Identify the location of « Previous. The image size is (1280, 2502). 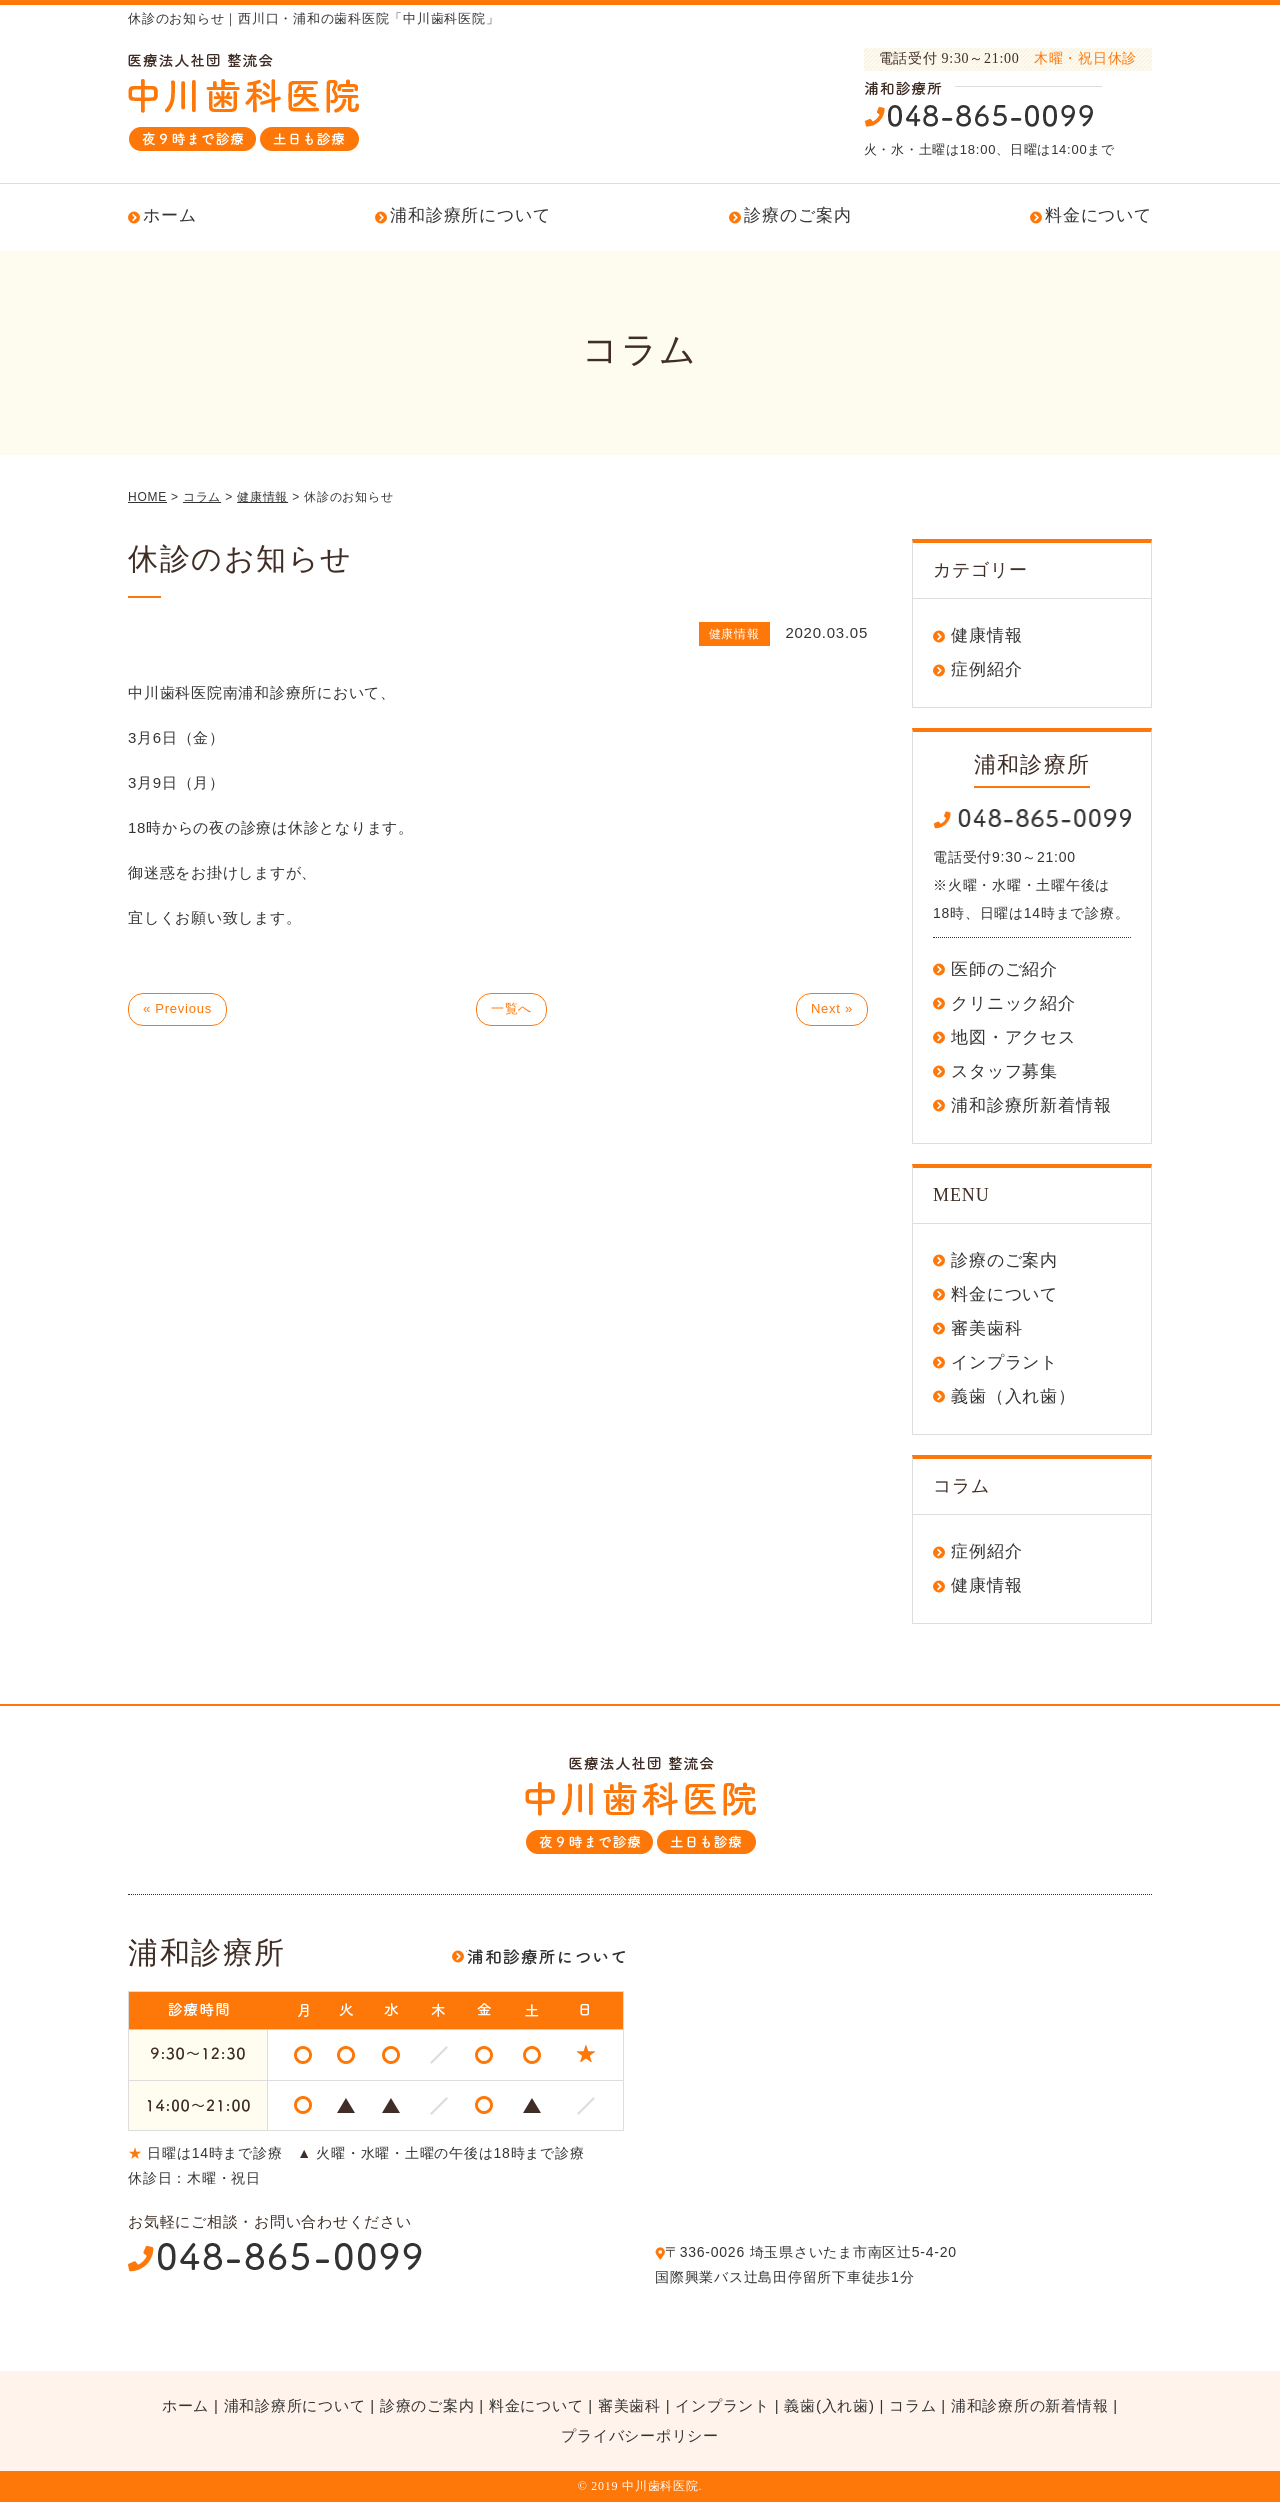
(177, 1008).